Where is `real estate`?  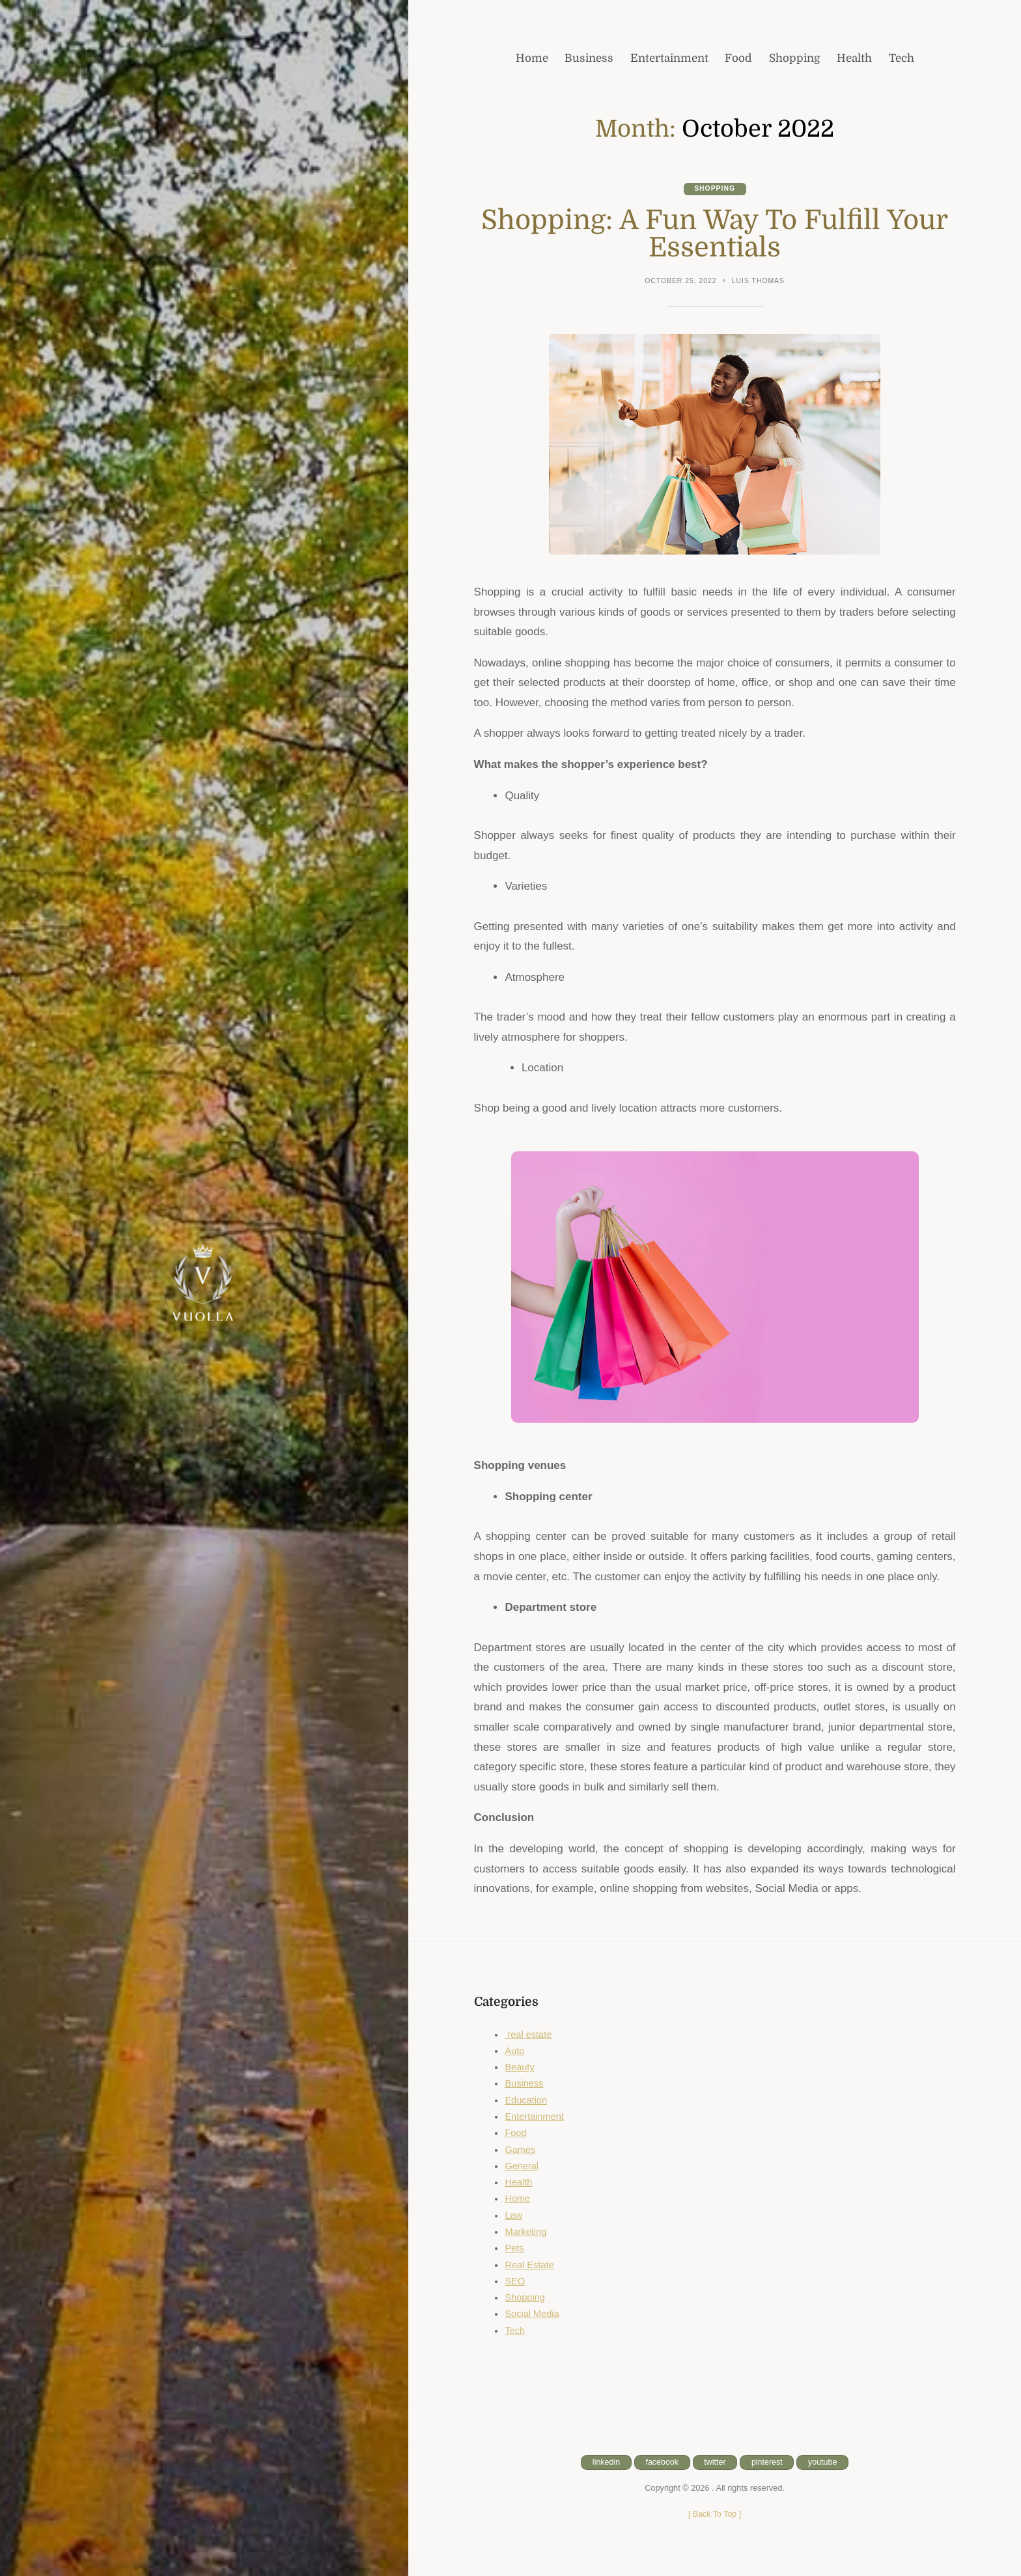 real estate is located at coordinates (529, 2034).